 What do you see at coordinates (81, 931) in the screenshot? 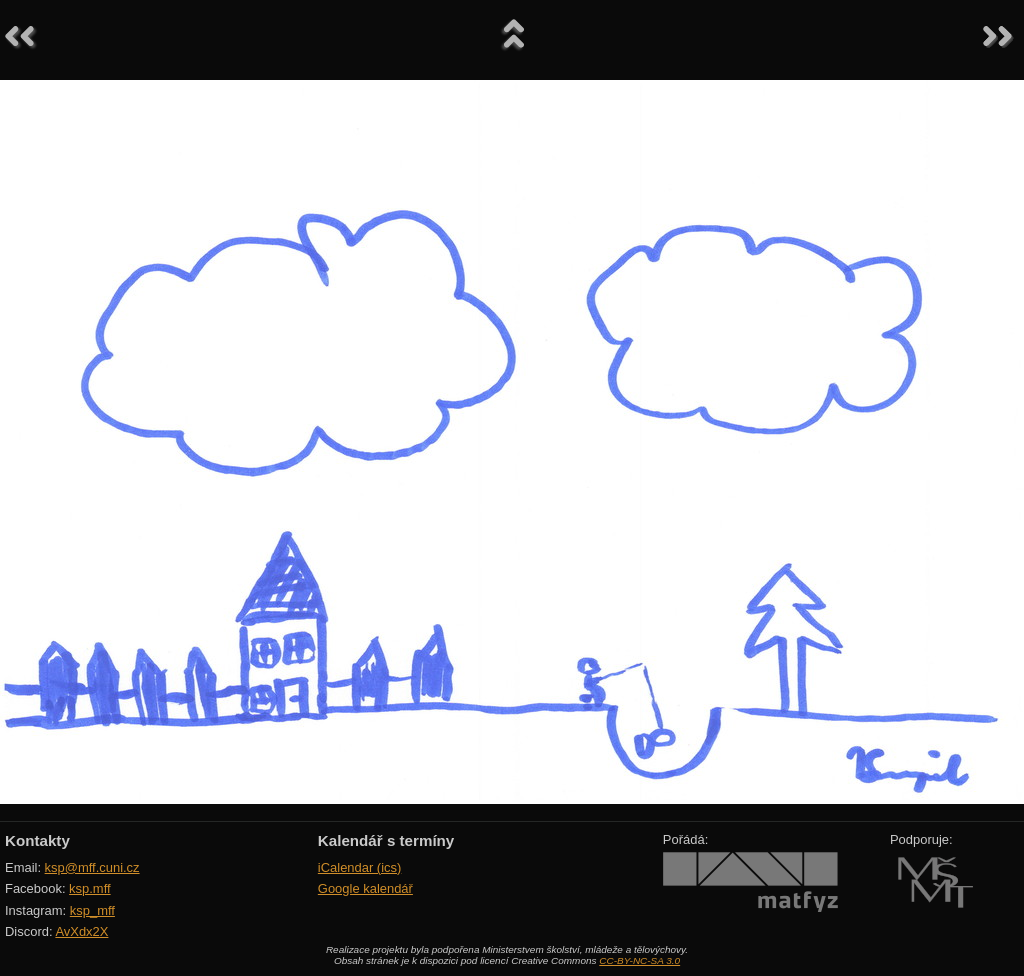
I see `AvXdx2X` at bounding box center [81, 931].